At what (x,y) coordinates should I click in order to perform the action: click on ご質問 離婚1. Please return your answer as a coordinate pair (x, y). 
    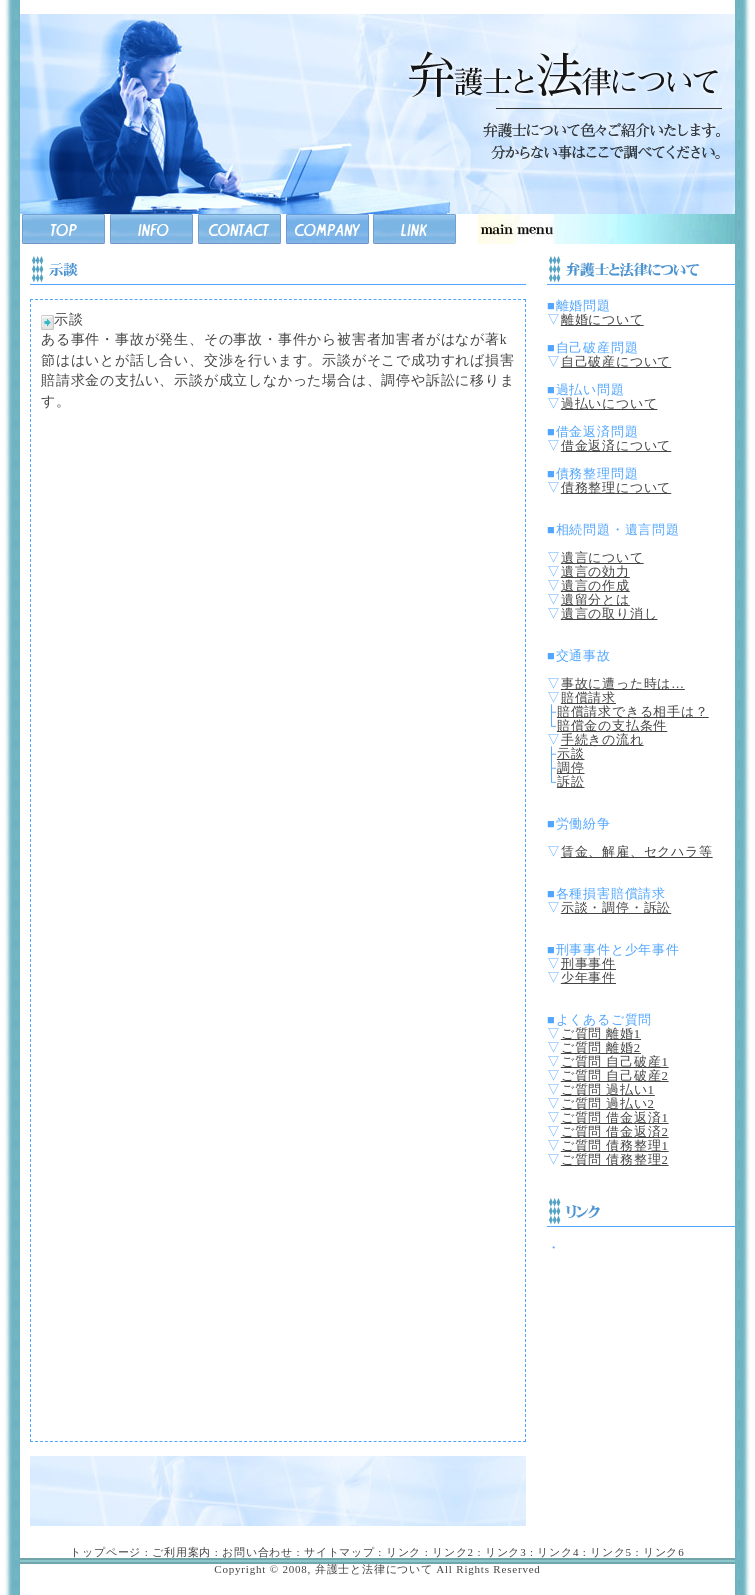
    Looking at the image, I should click on (601, 1034).